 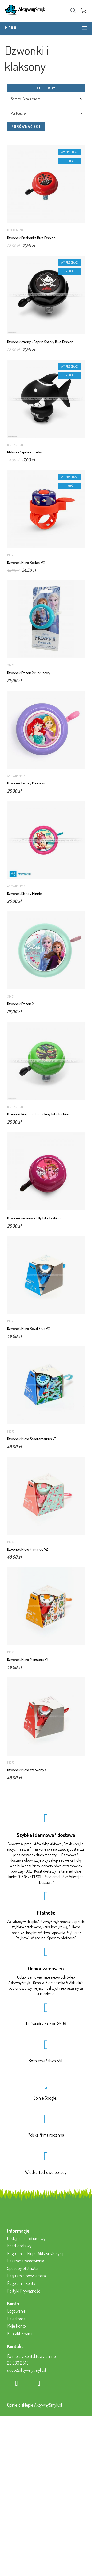 What do you see at coordinates (31, 237) in the screenshot?
I see `Dzwonek Biedronka Bike Fashion` at bounding box center [31, 237].